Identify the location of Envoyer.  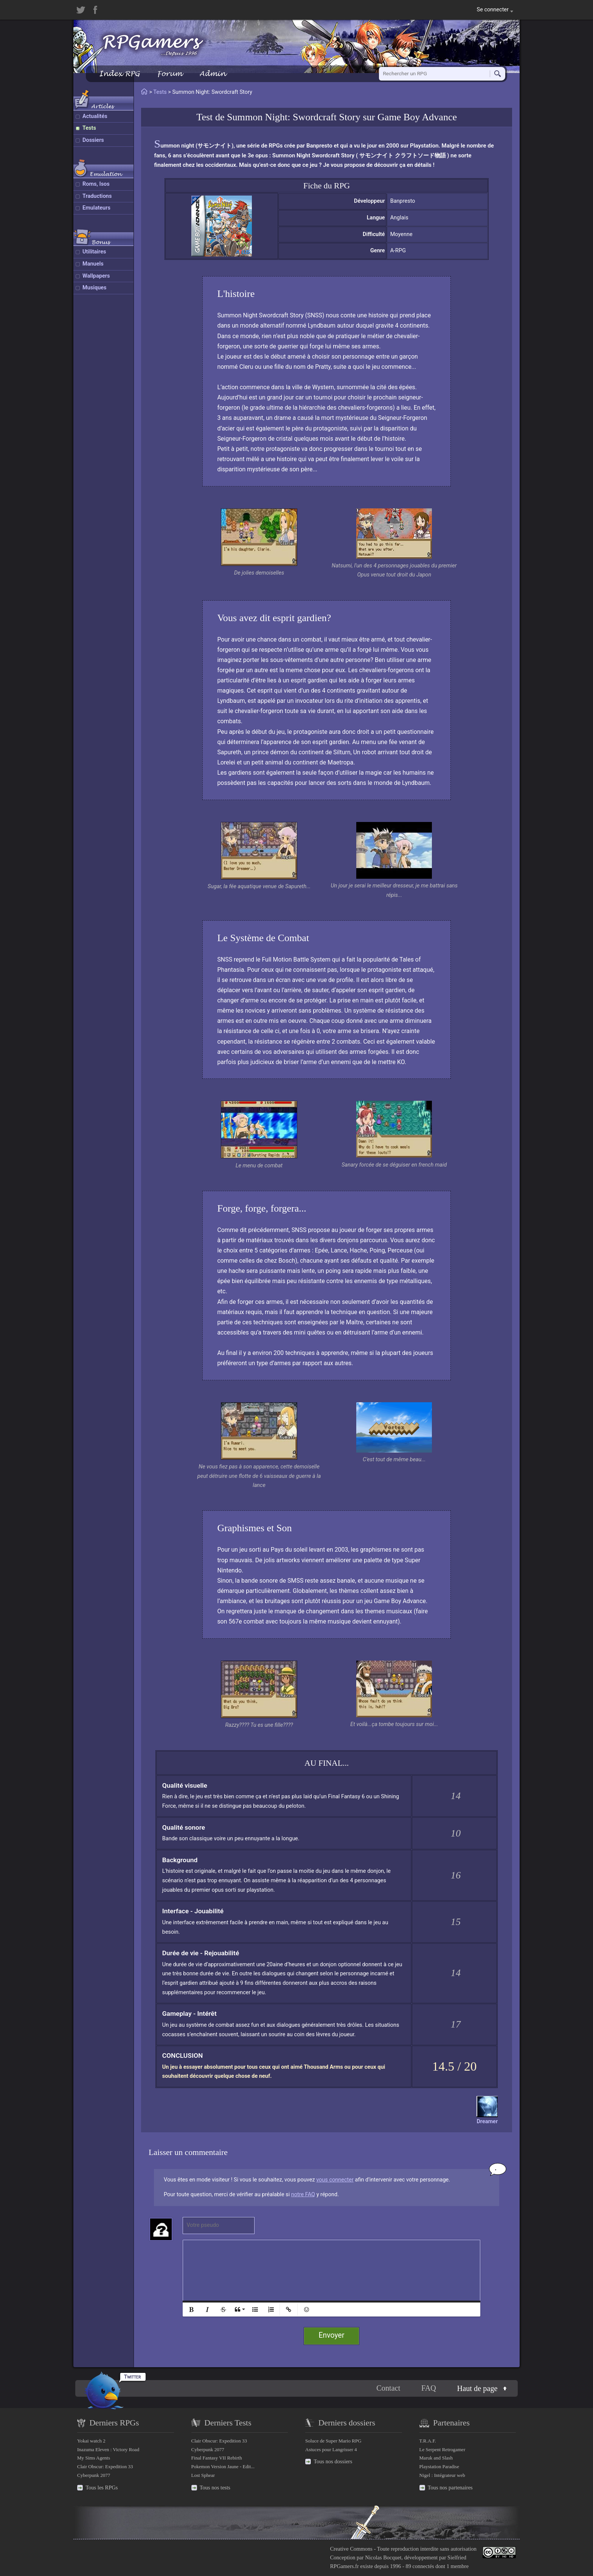
(332, 2335).